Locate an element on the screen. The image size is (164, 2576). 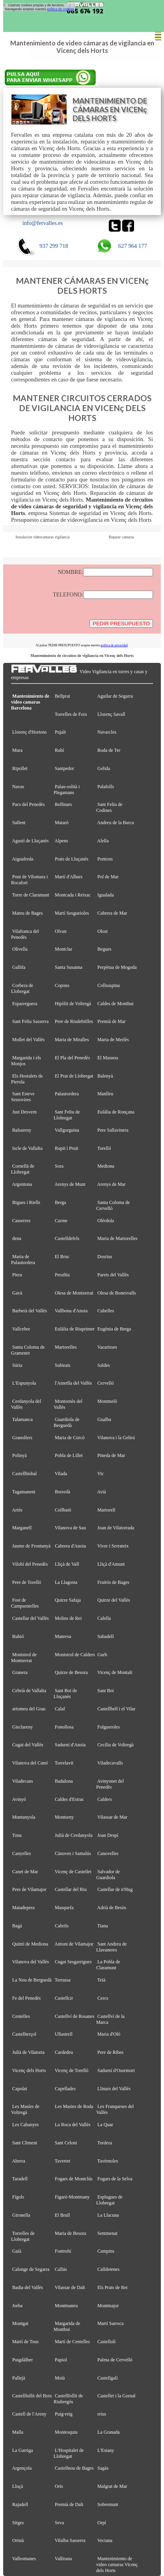
Muntanyola is located at coordinates (23, 1817).